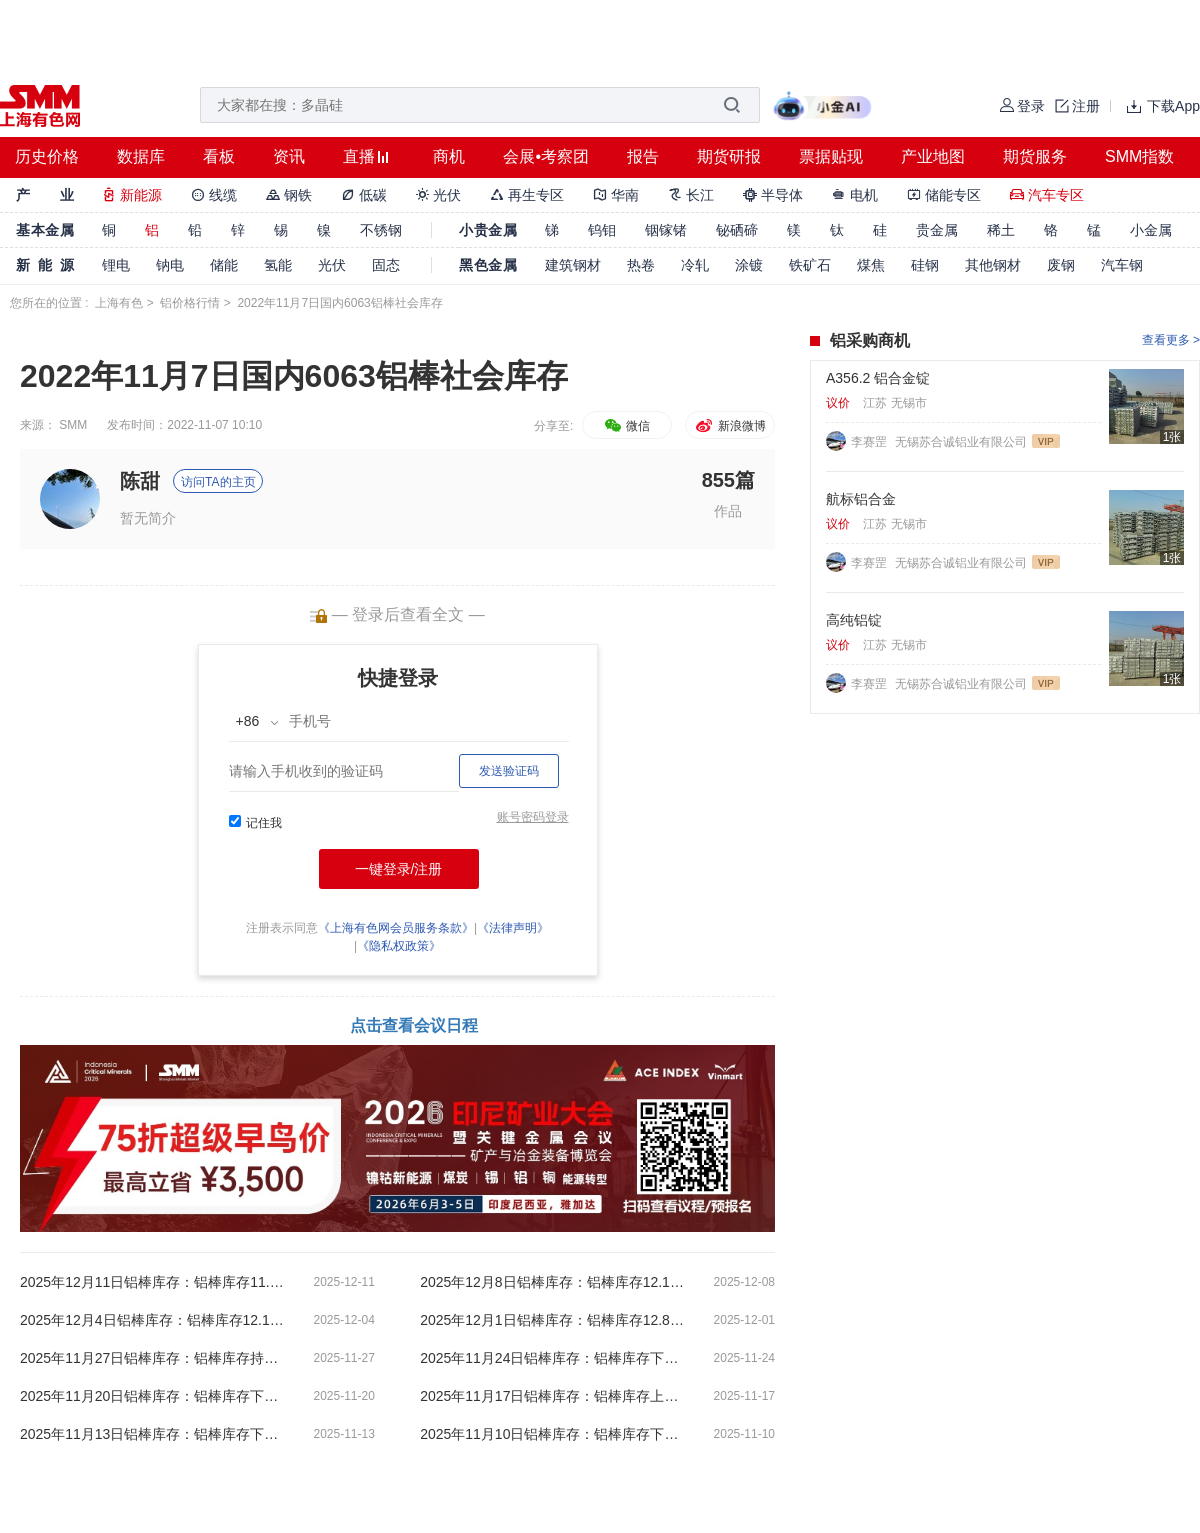  Describe the element at coordinates (695, 265) in the screenshot. I see `冷轧` at that location.